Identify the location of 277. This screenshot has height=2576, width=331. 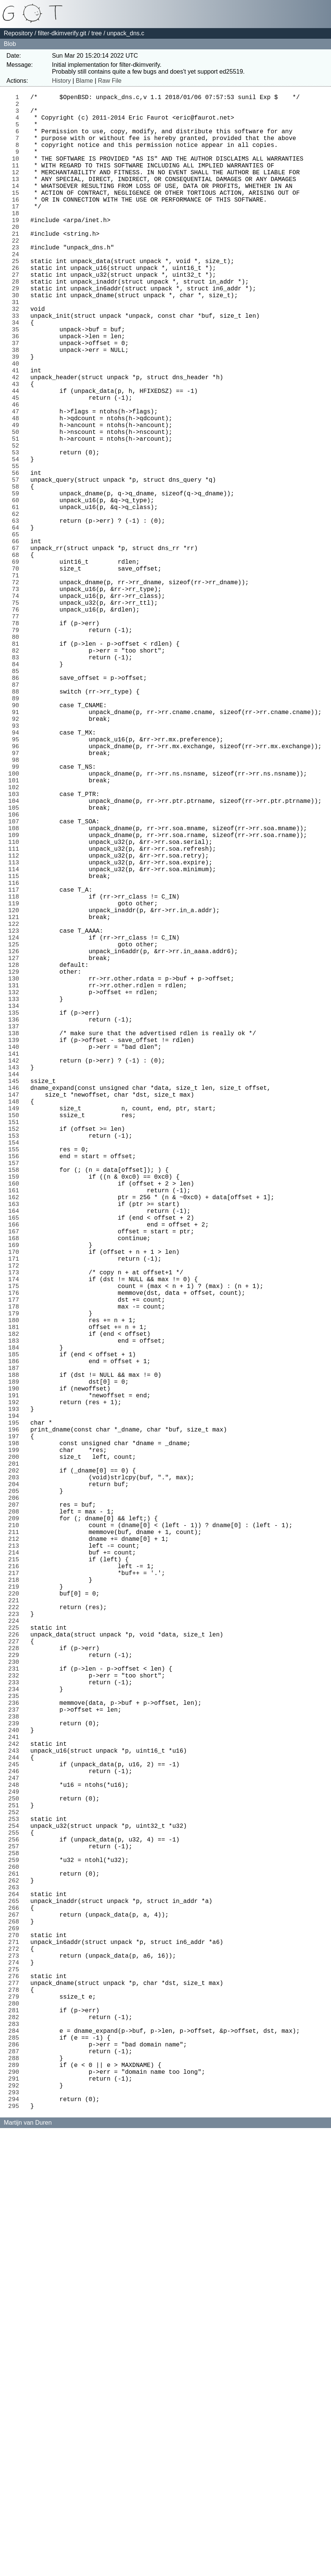
(15, 2403).